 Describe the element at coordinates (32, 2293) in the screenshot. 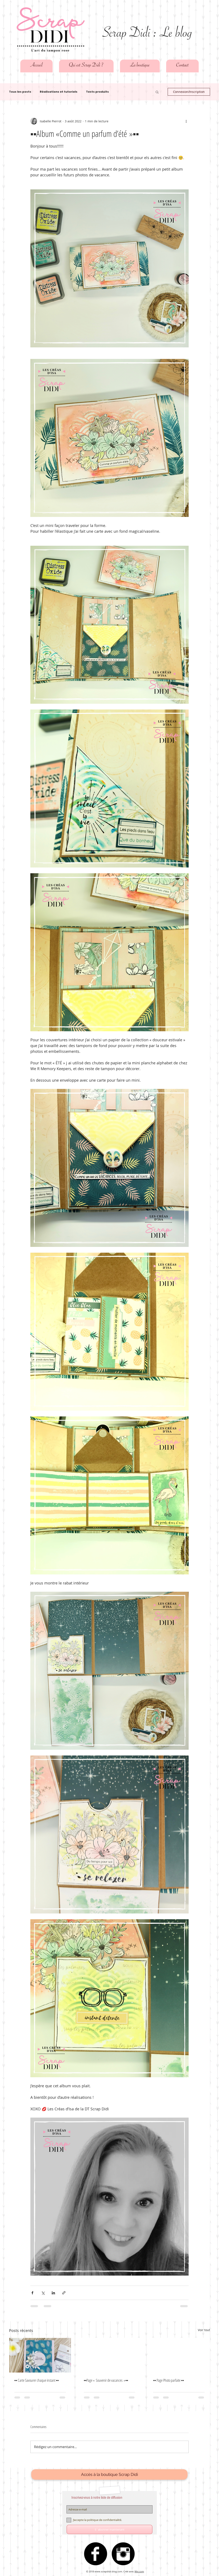

I see `[Partager via Facebook]` at that location.